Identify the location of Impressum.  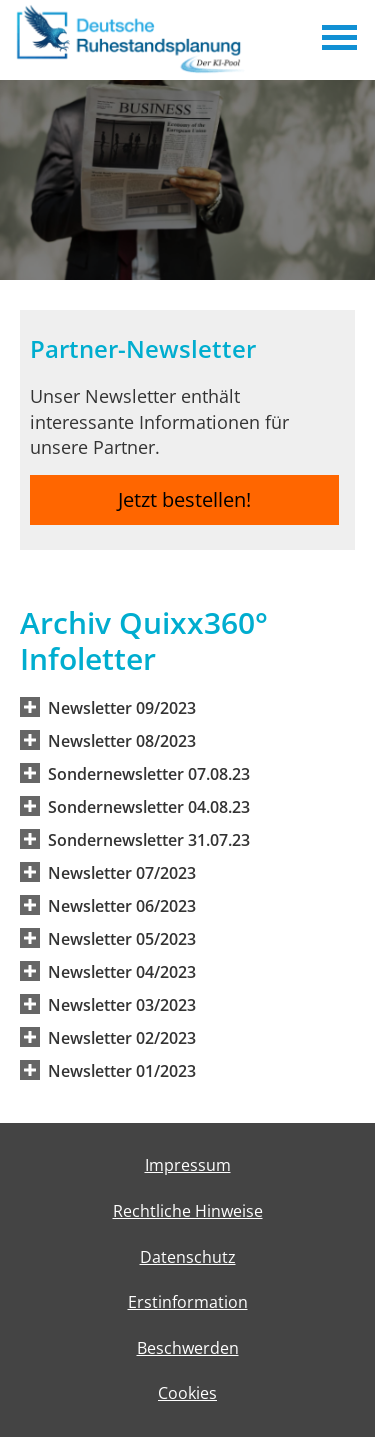
(188, 1165).